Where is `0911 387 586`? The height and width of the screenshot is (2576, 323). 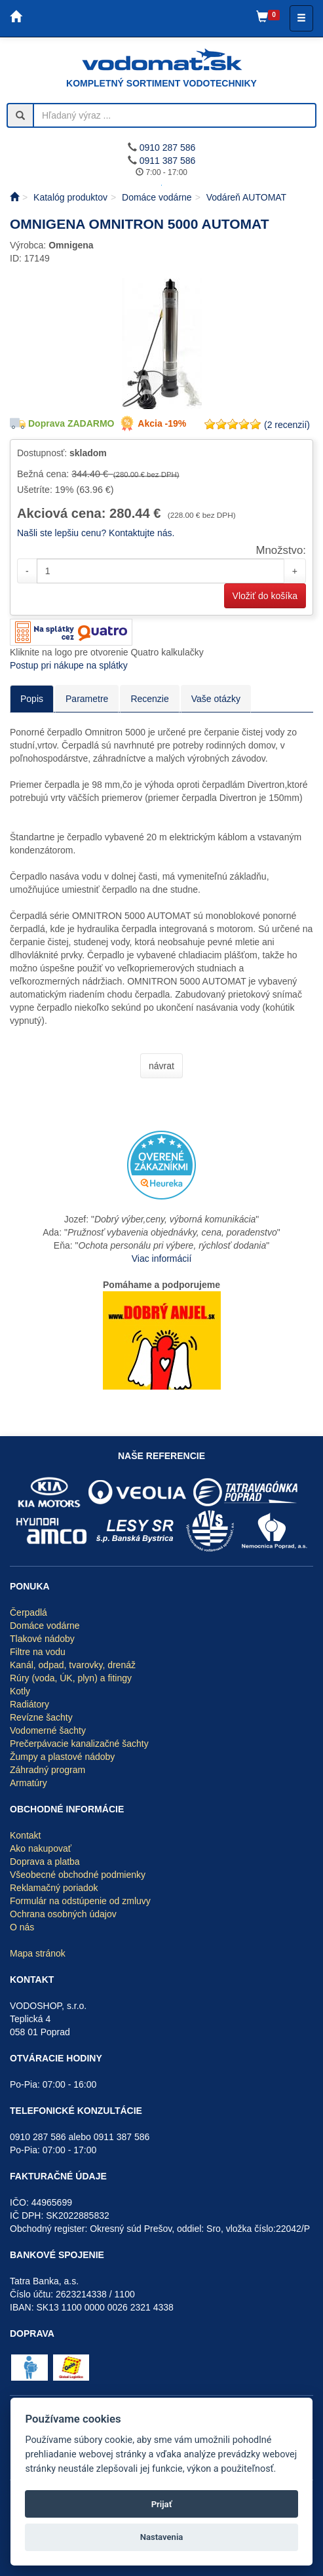
0911 387 586 is located at coordinates (168, 160).